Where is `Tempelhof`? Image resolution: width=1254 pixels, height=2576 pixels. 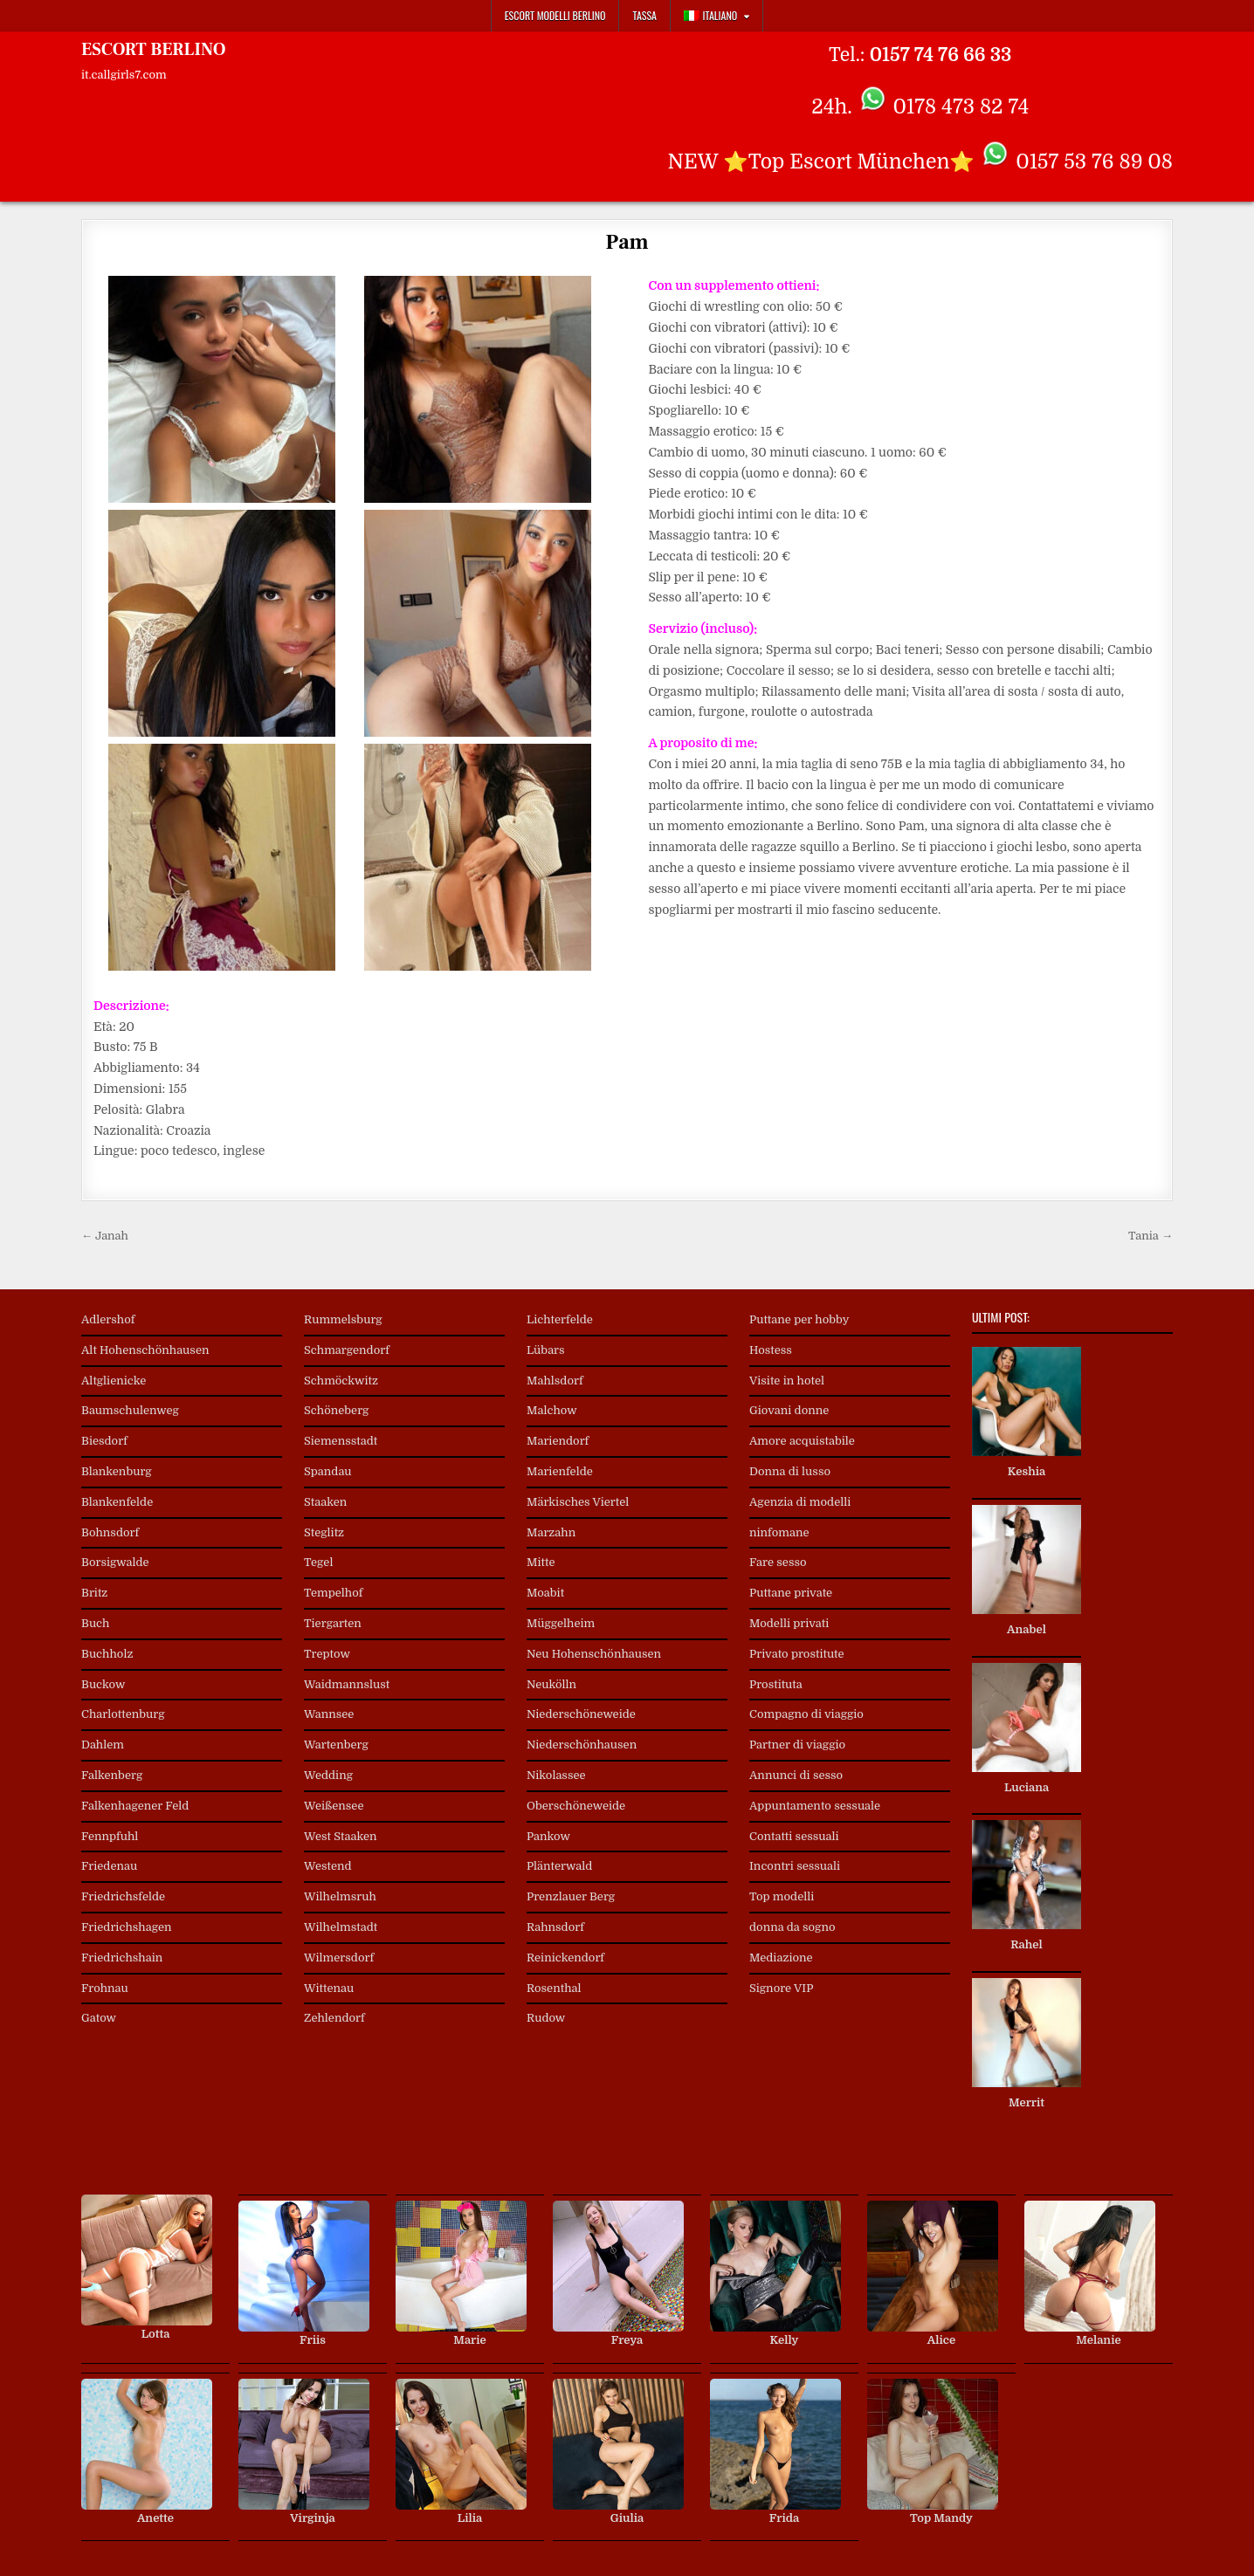
Tempelhof is located at coordinates (333, 1592).